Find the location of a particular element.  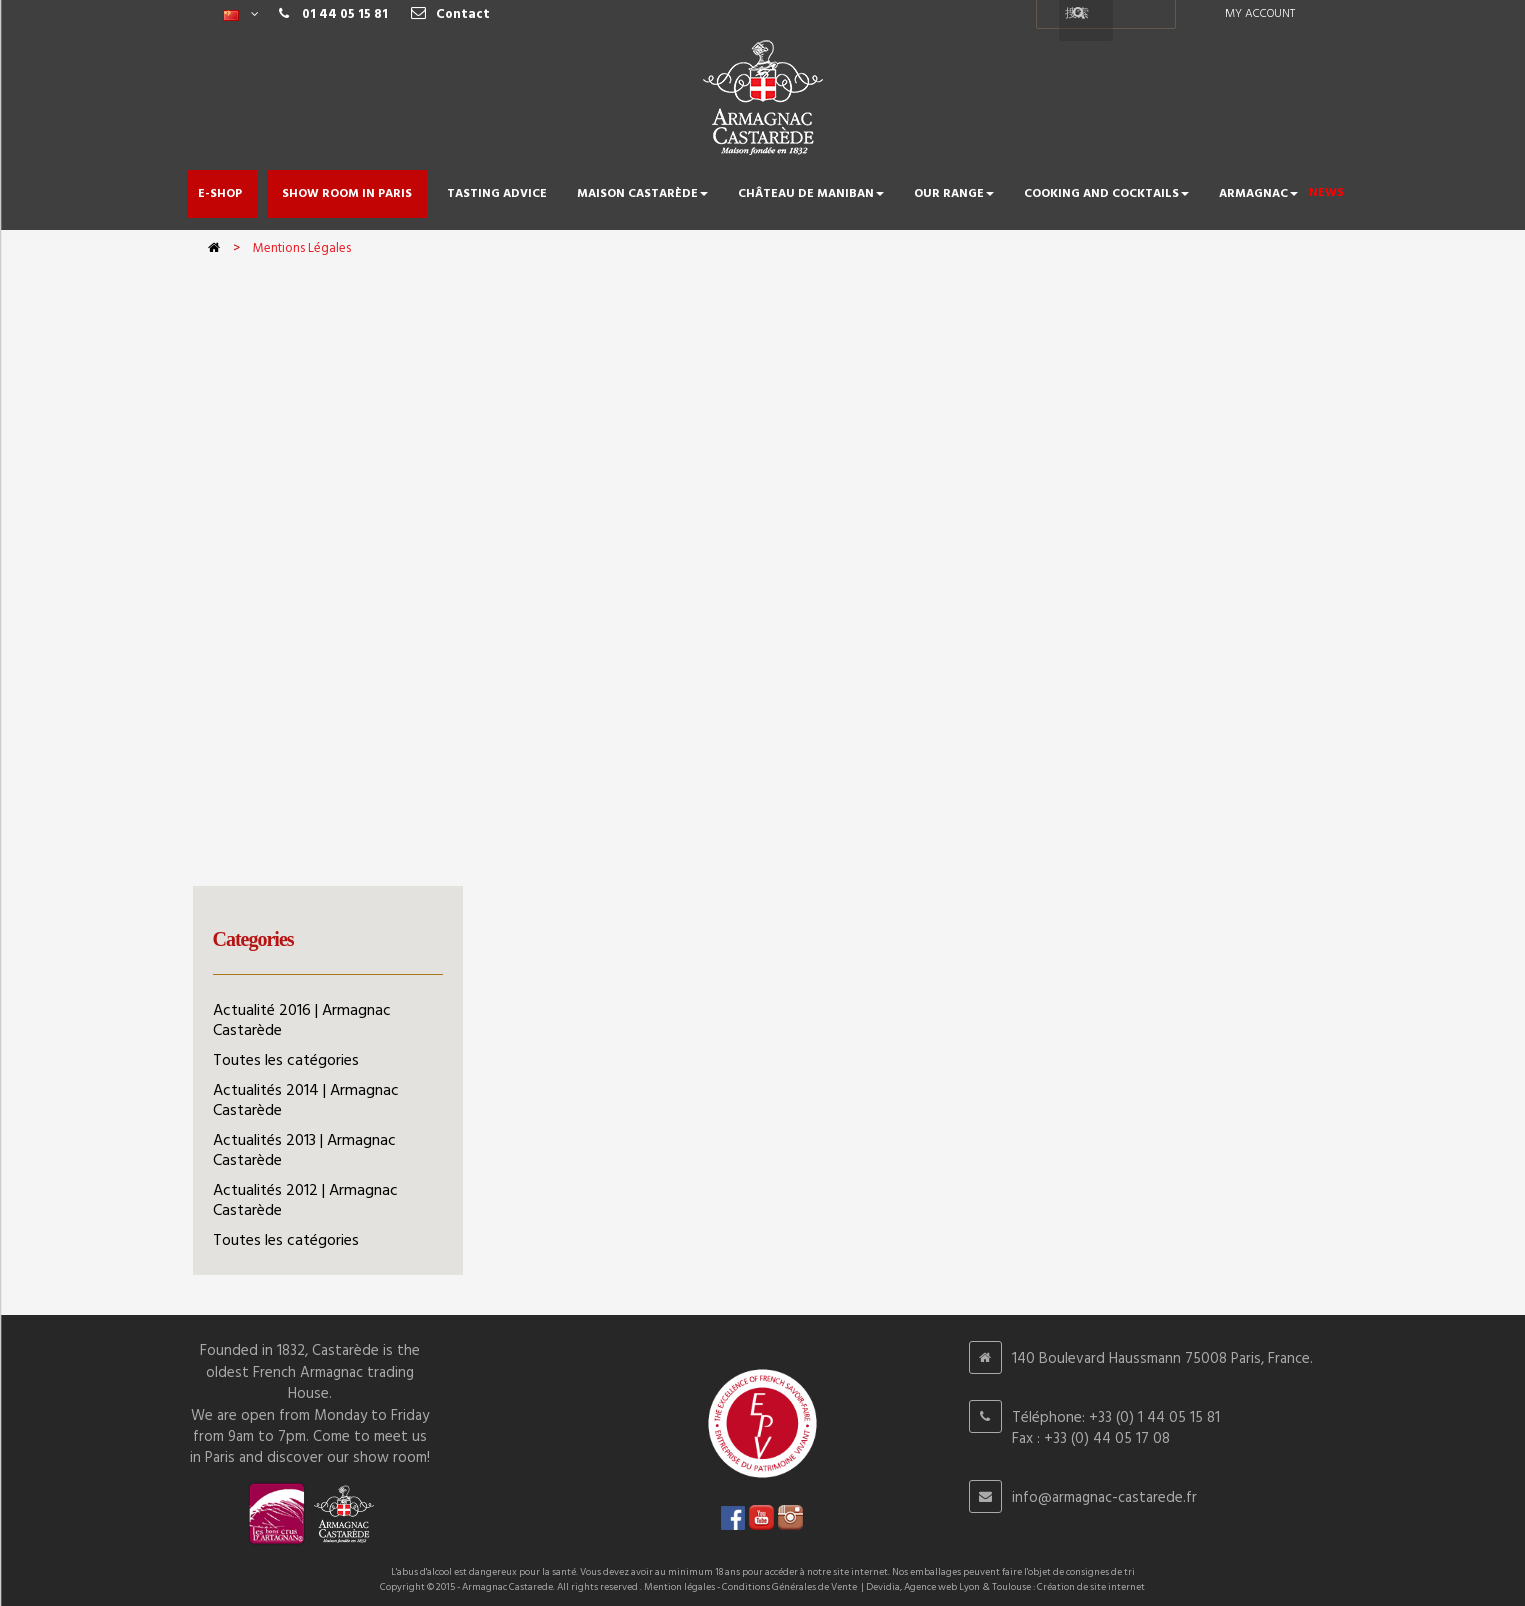

Conditions Générales de Vente is located at coordinates (789, 1587).